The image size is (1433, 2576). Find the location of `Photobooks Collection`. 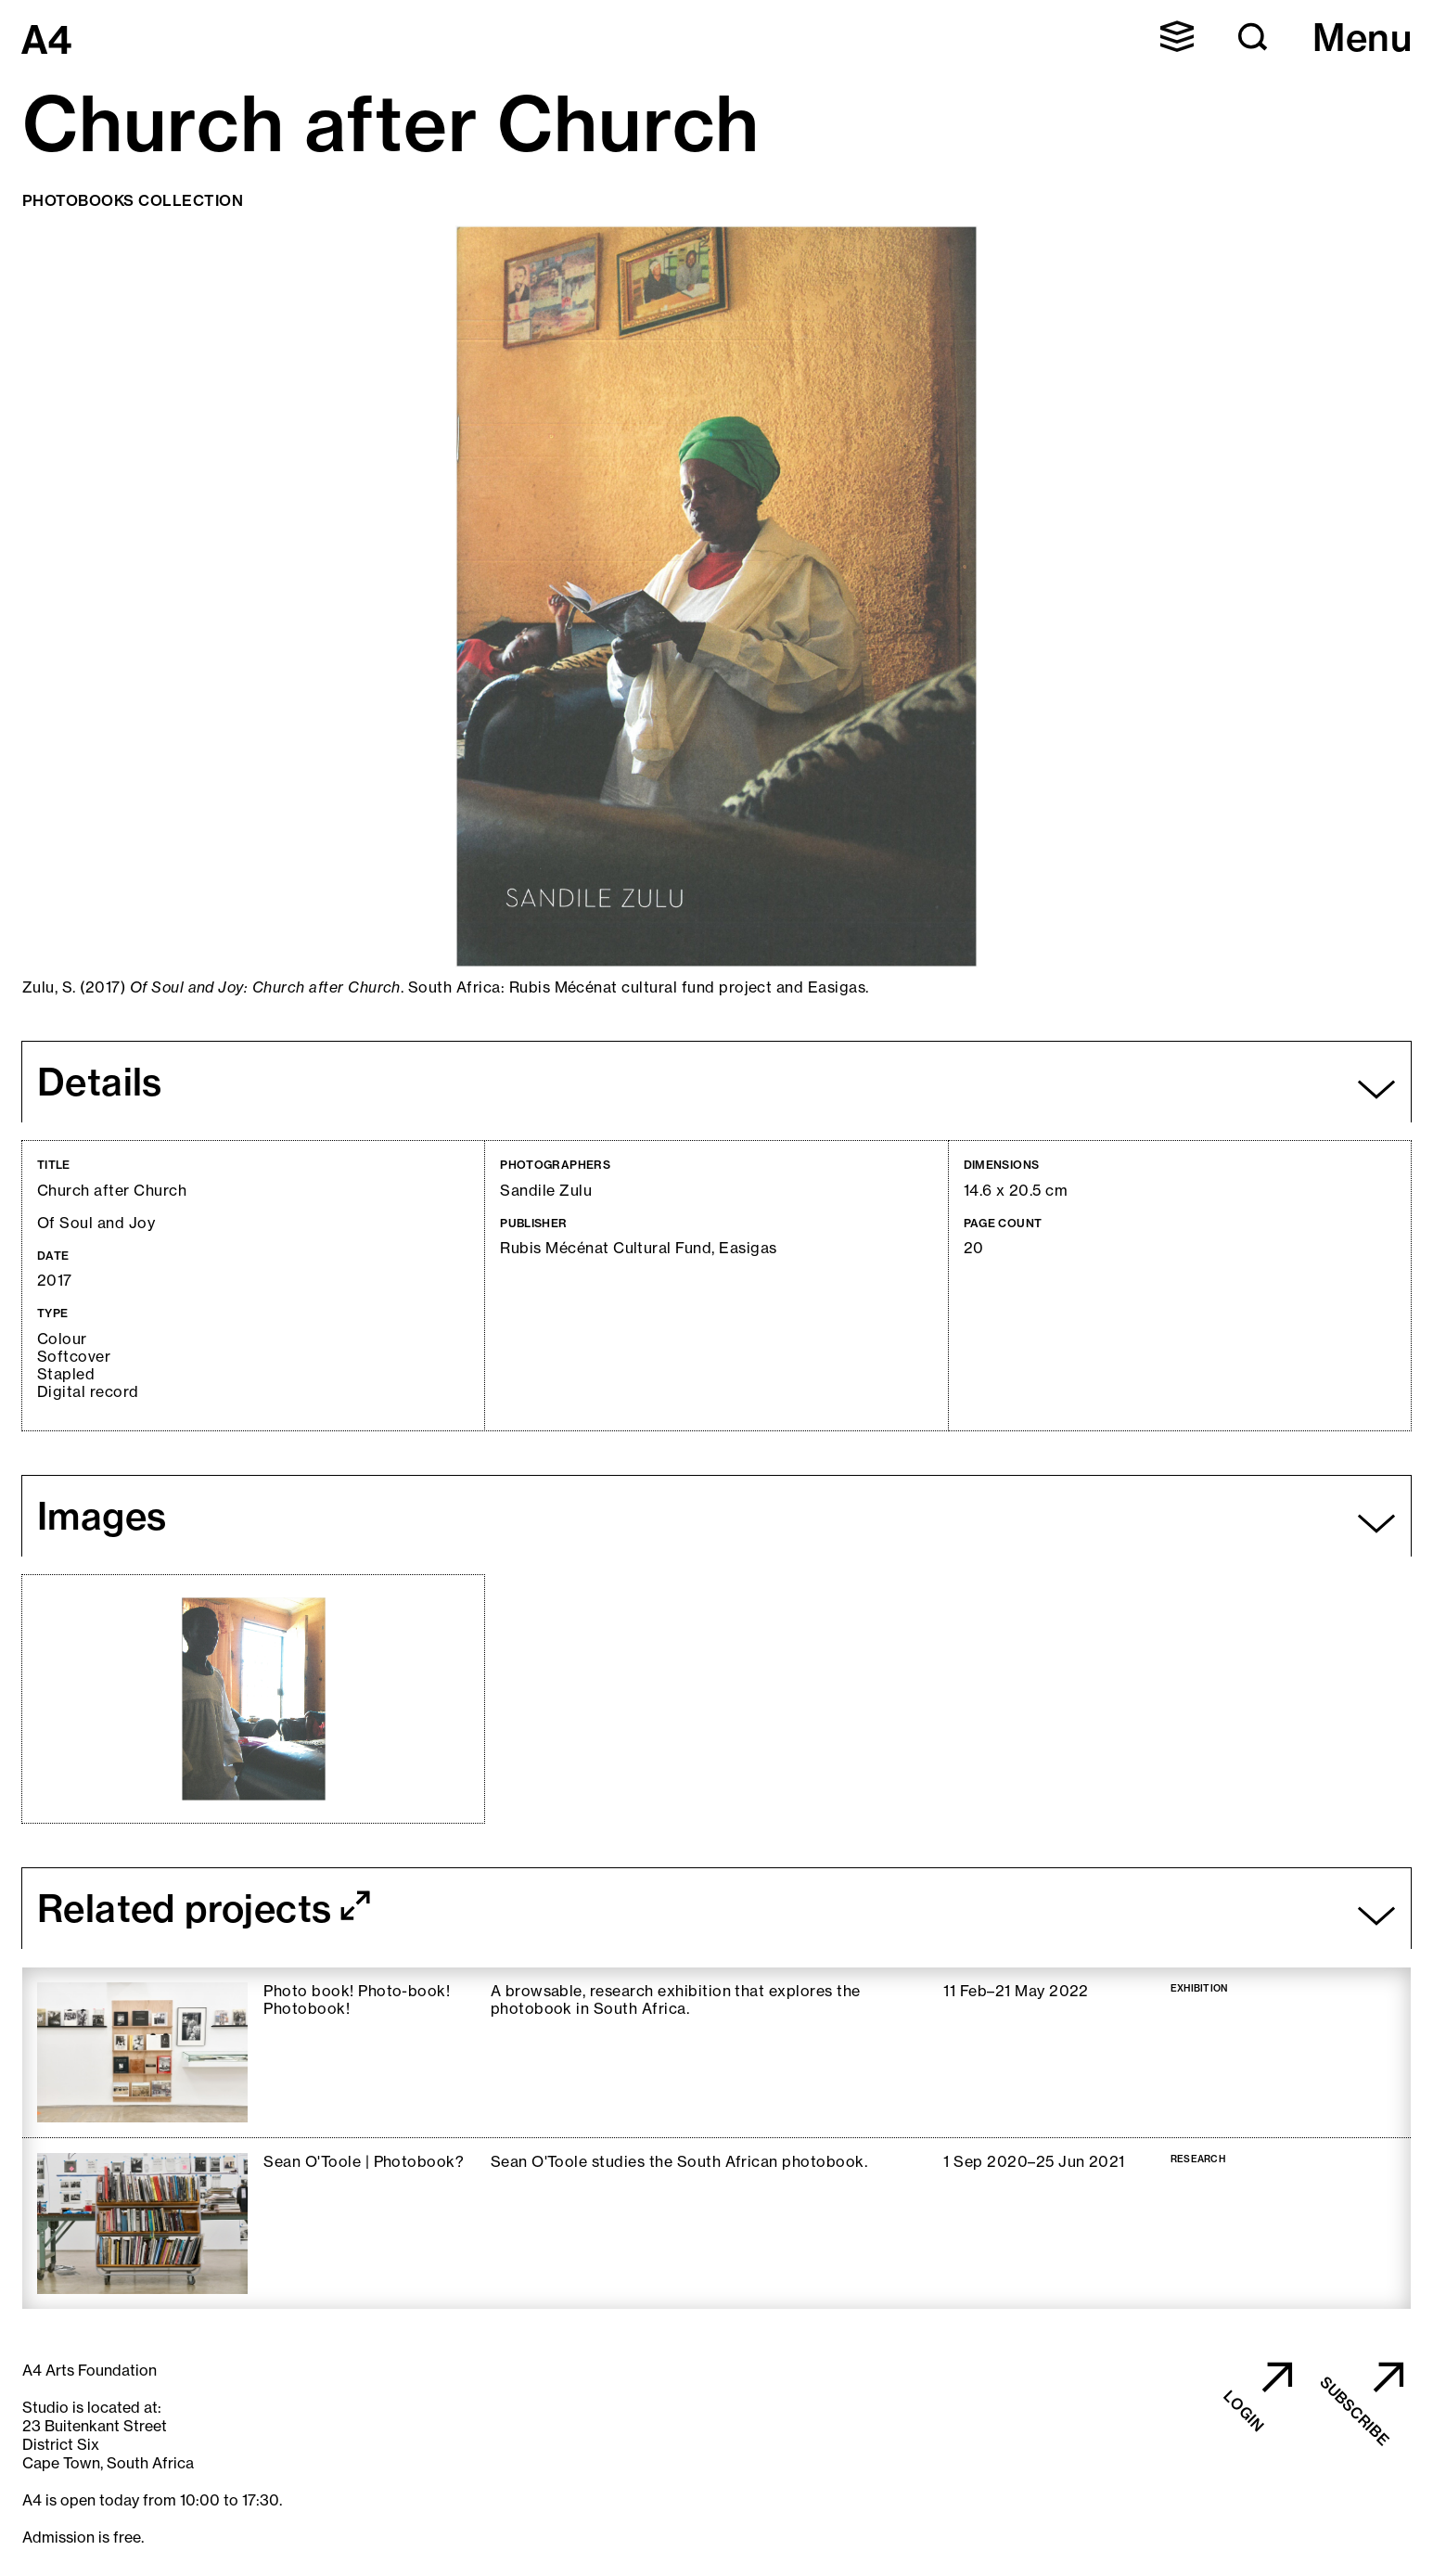

Photobooks Collection is located at coordinates (132, 200).